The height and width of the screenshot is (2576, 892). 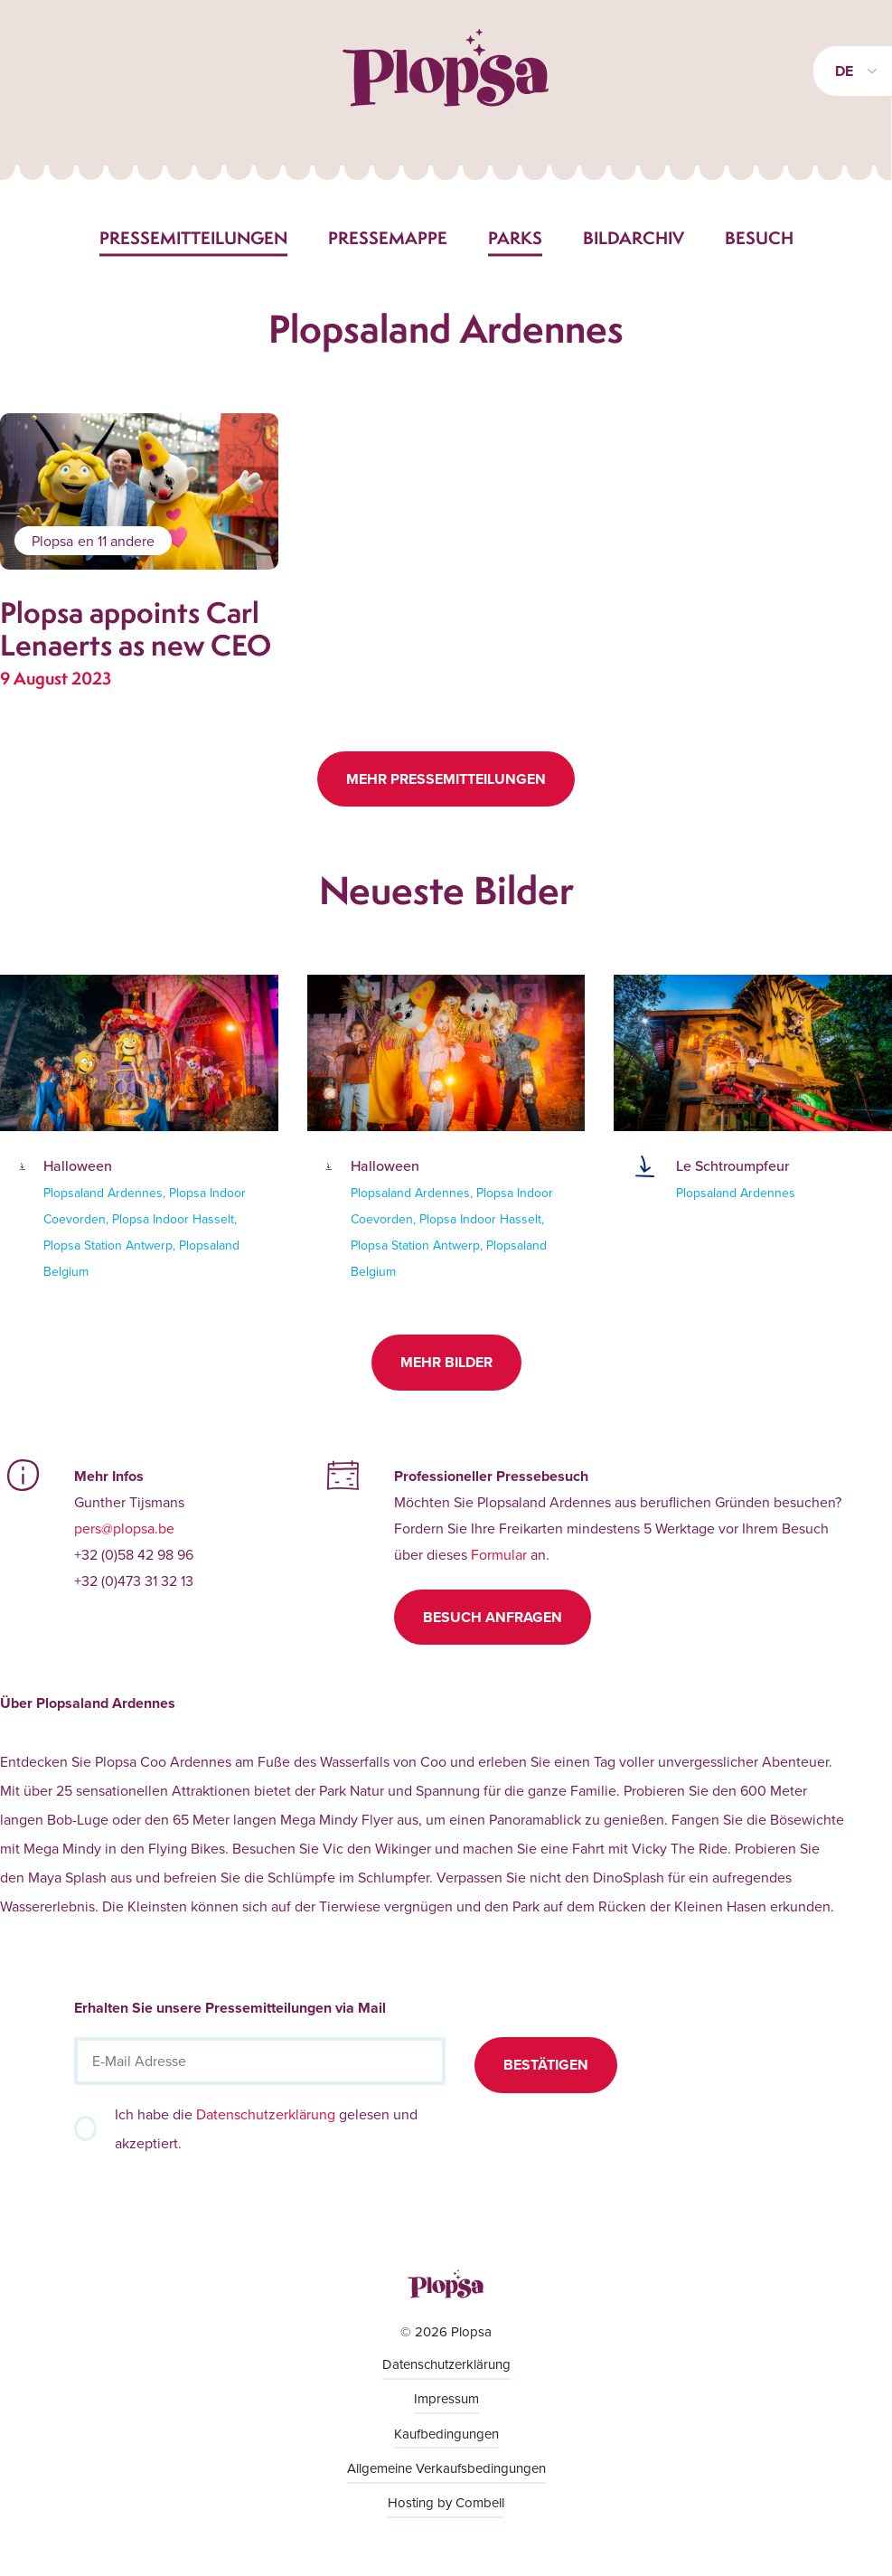 I want to click on Impressum, so click(x=446, y=2398).